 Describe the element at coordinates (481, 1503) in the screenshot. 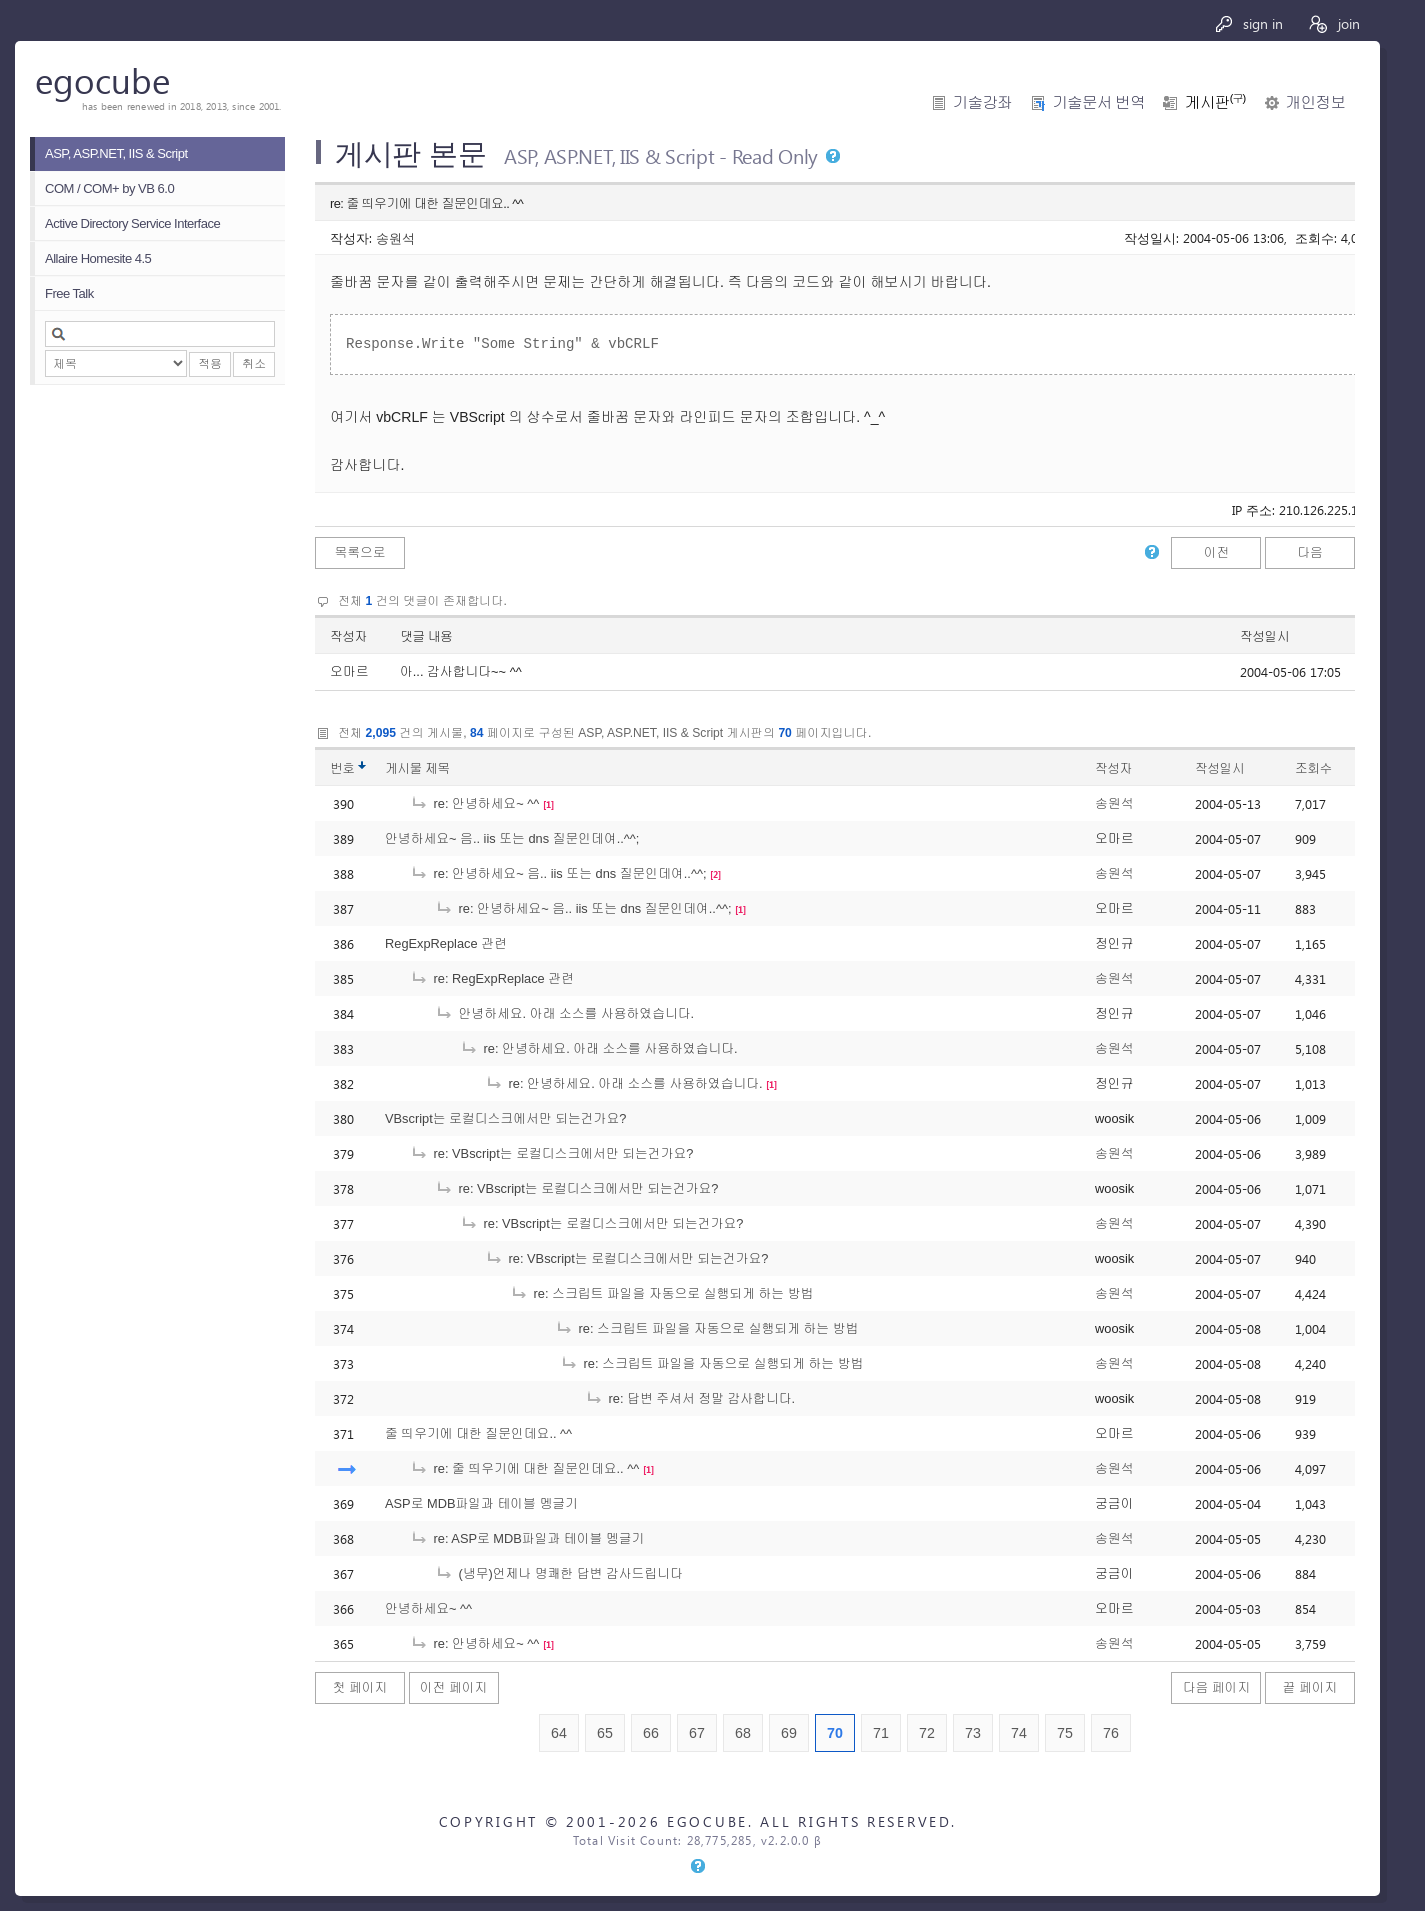

I see `ASP로 MDB파일과 테이블 멩글기` at that location.